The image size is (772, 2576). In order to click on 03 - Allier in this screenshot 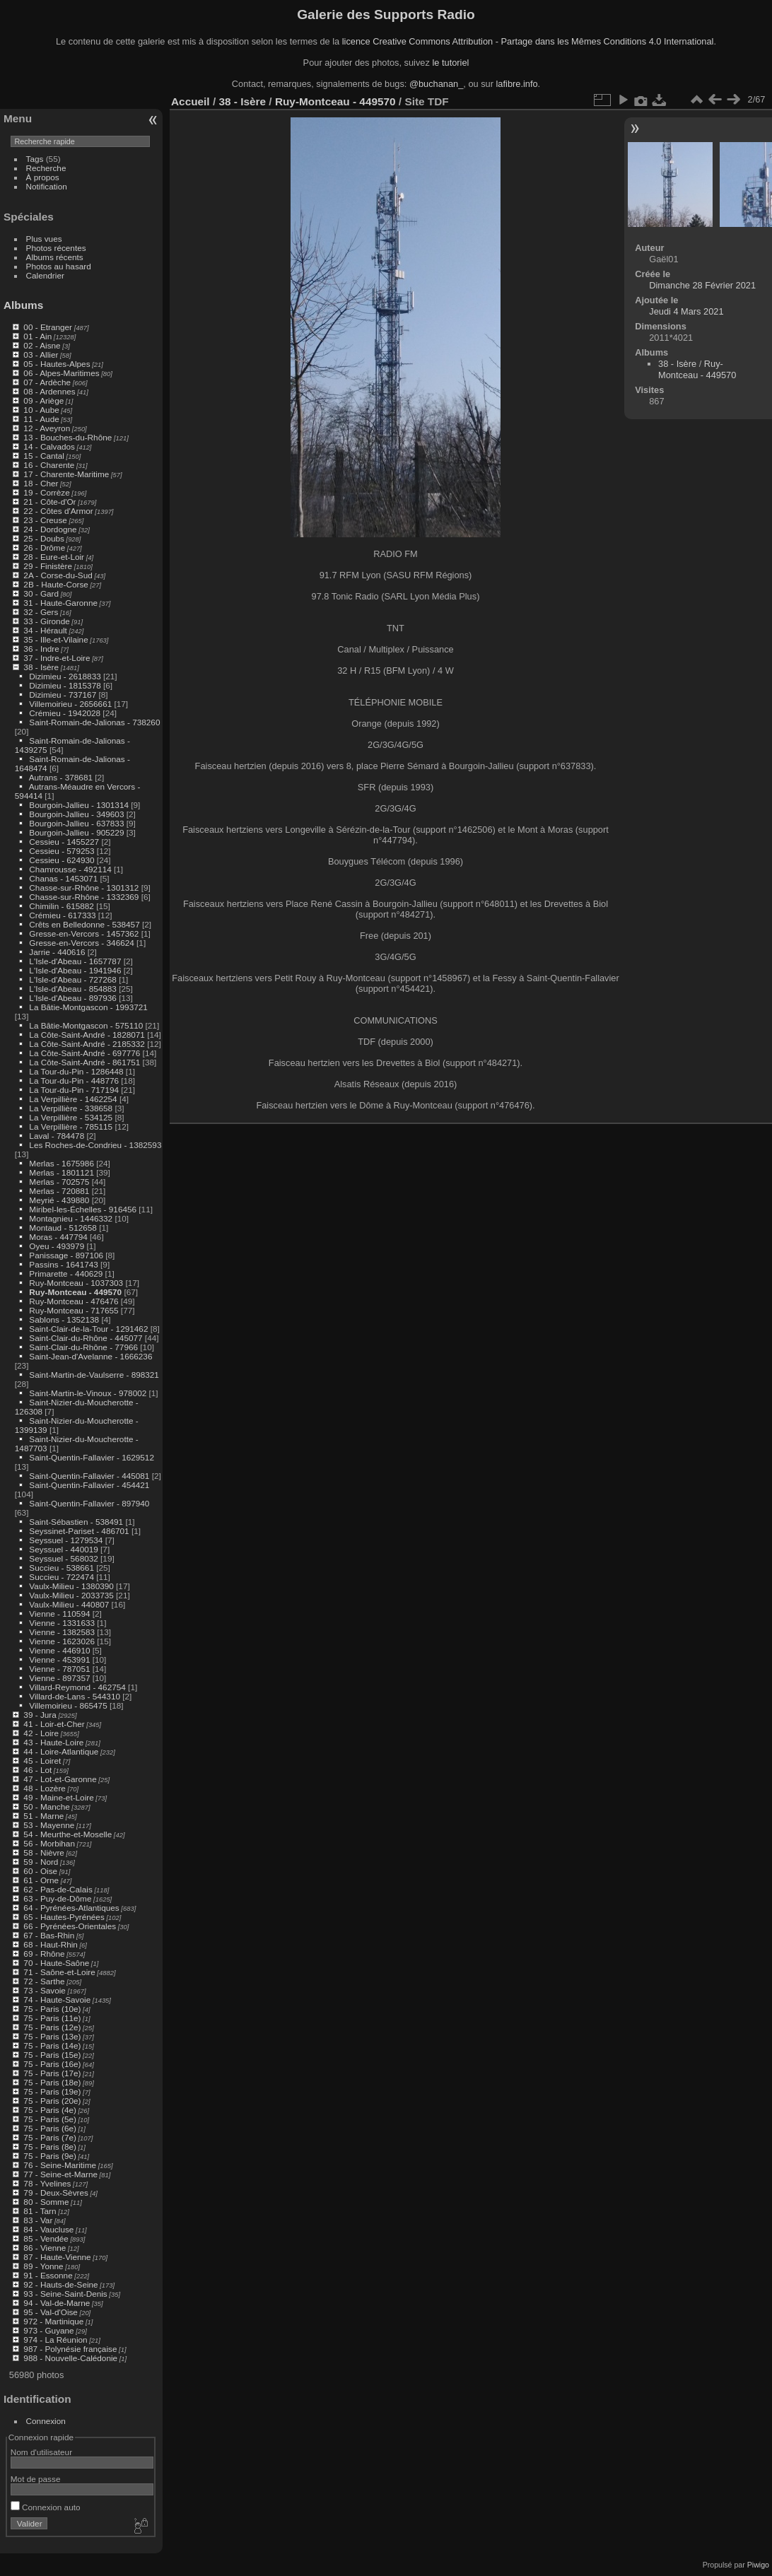, I will do `click(40, 354)`.